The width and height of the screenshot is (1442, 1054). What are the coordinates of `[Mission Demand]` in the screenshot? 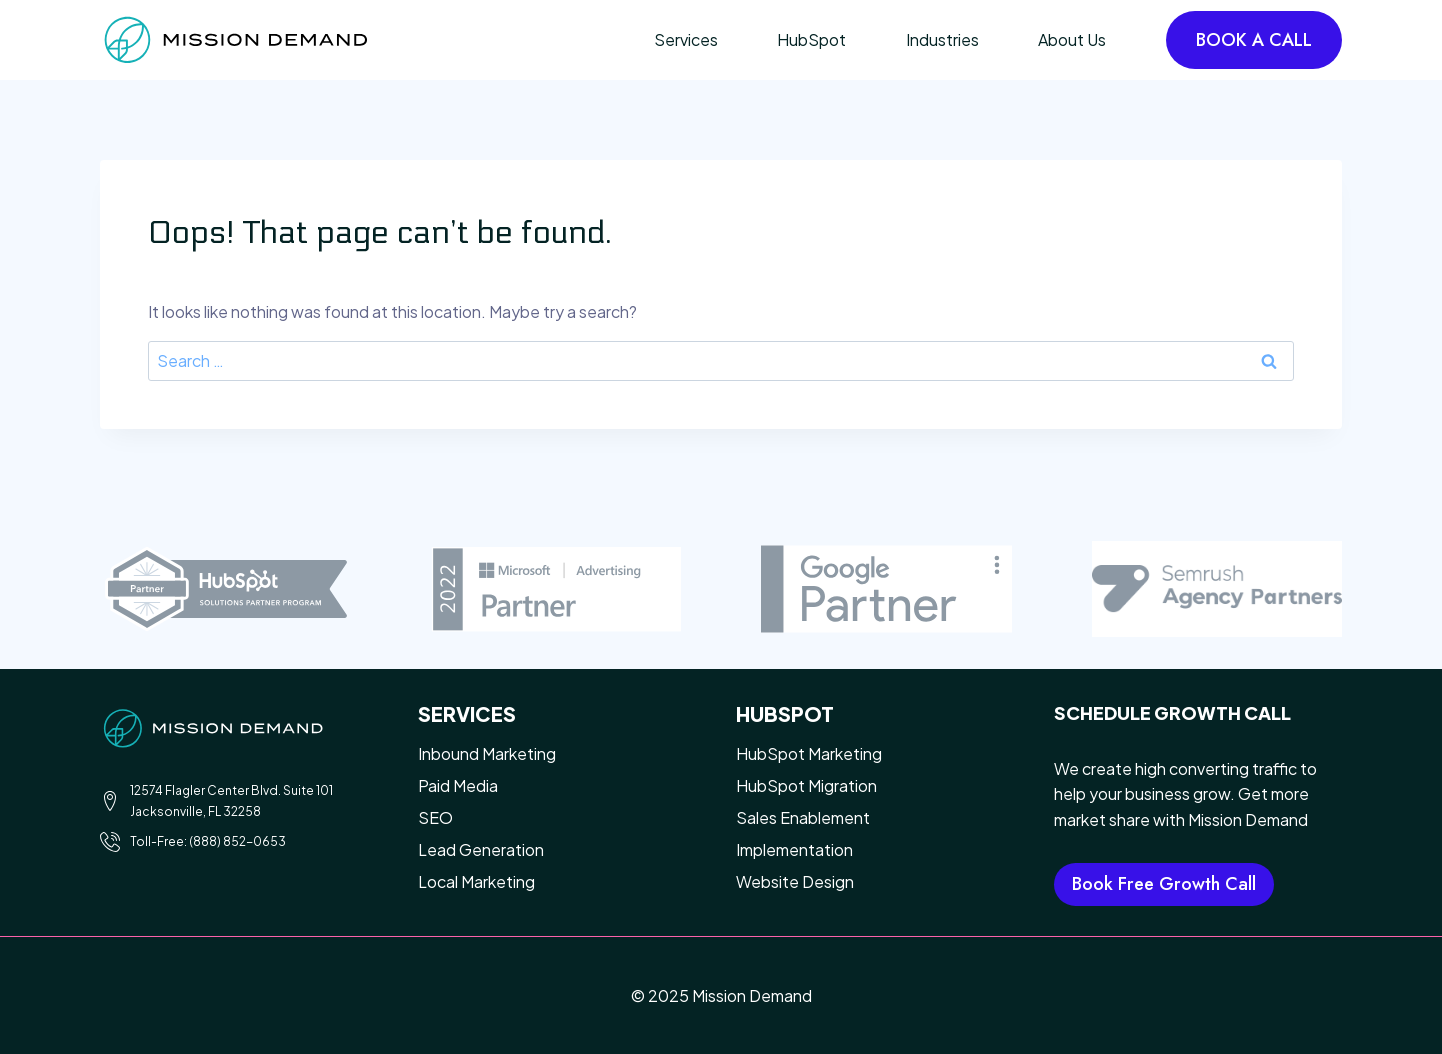 It's located at (235, 39).